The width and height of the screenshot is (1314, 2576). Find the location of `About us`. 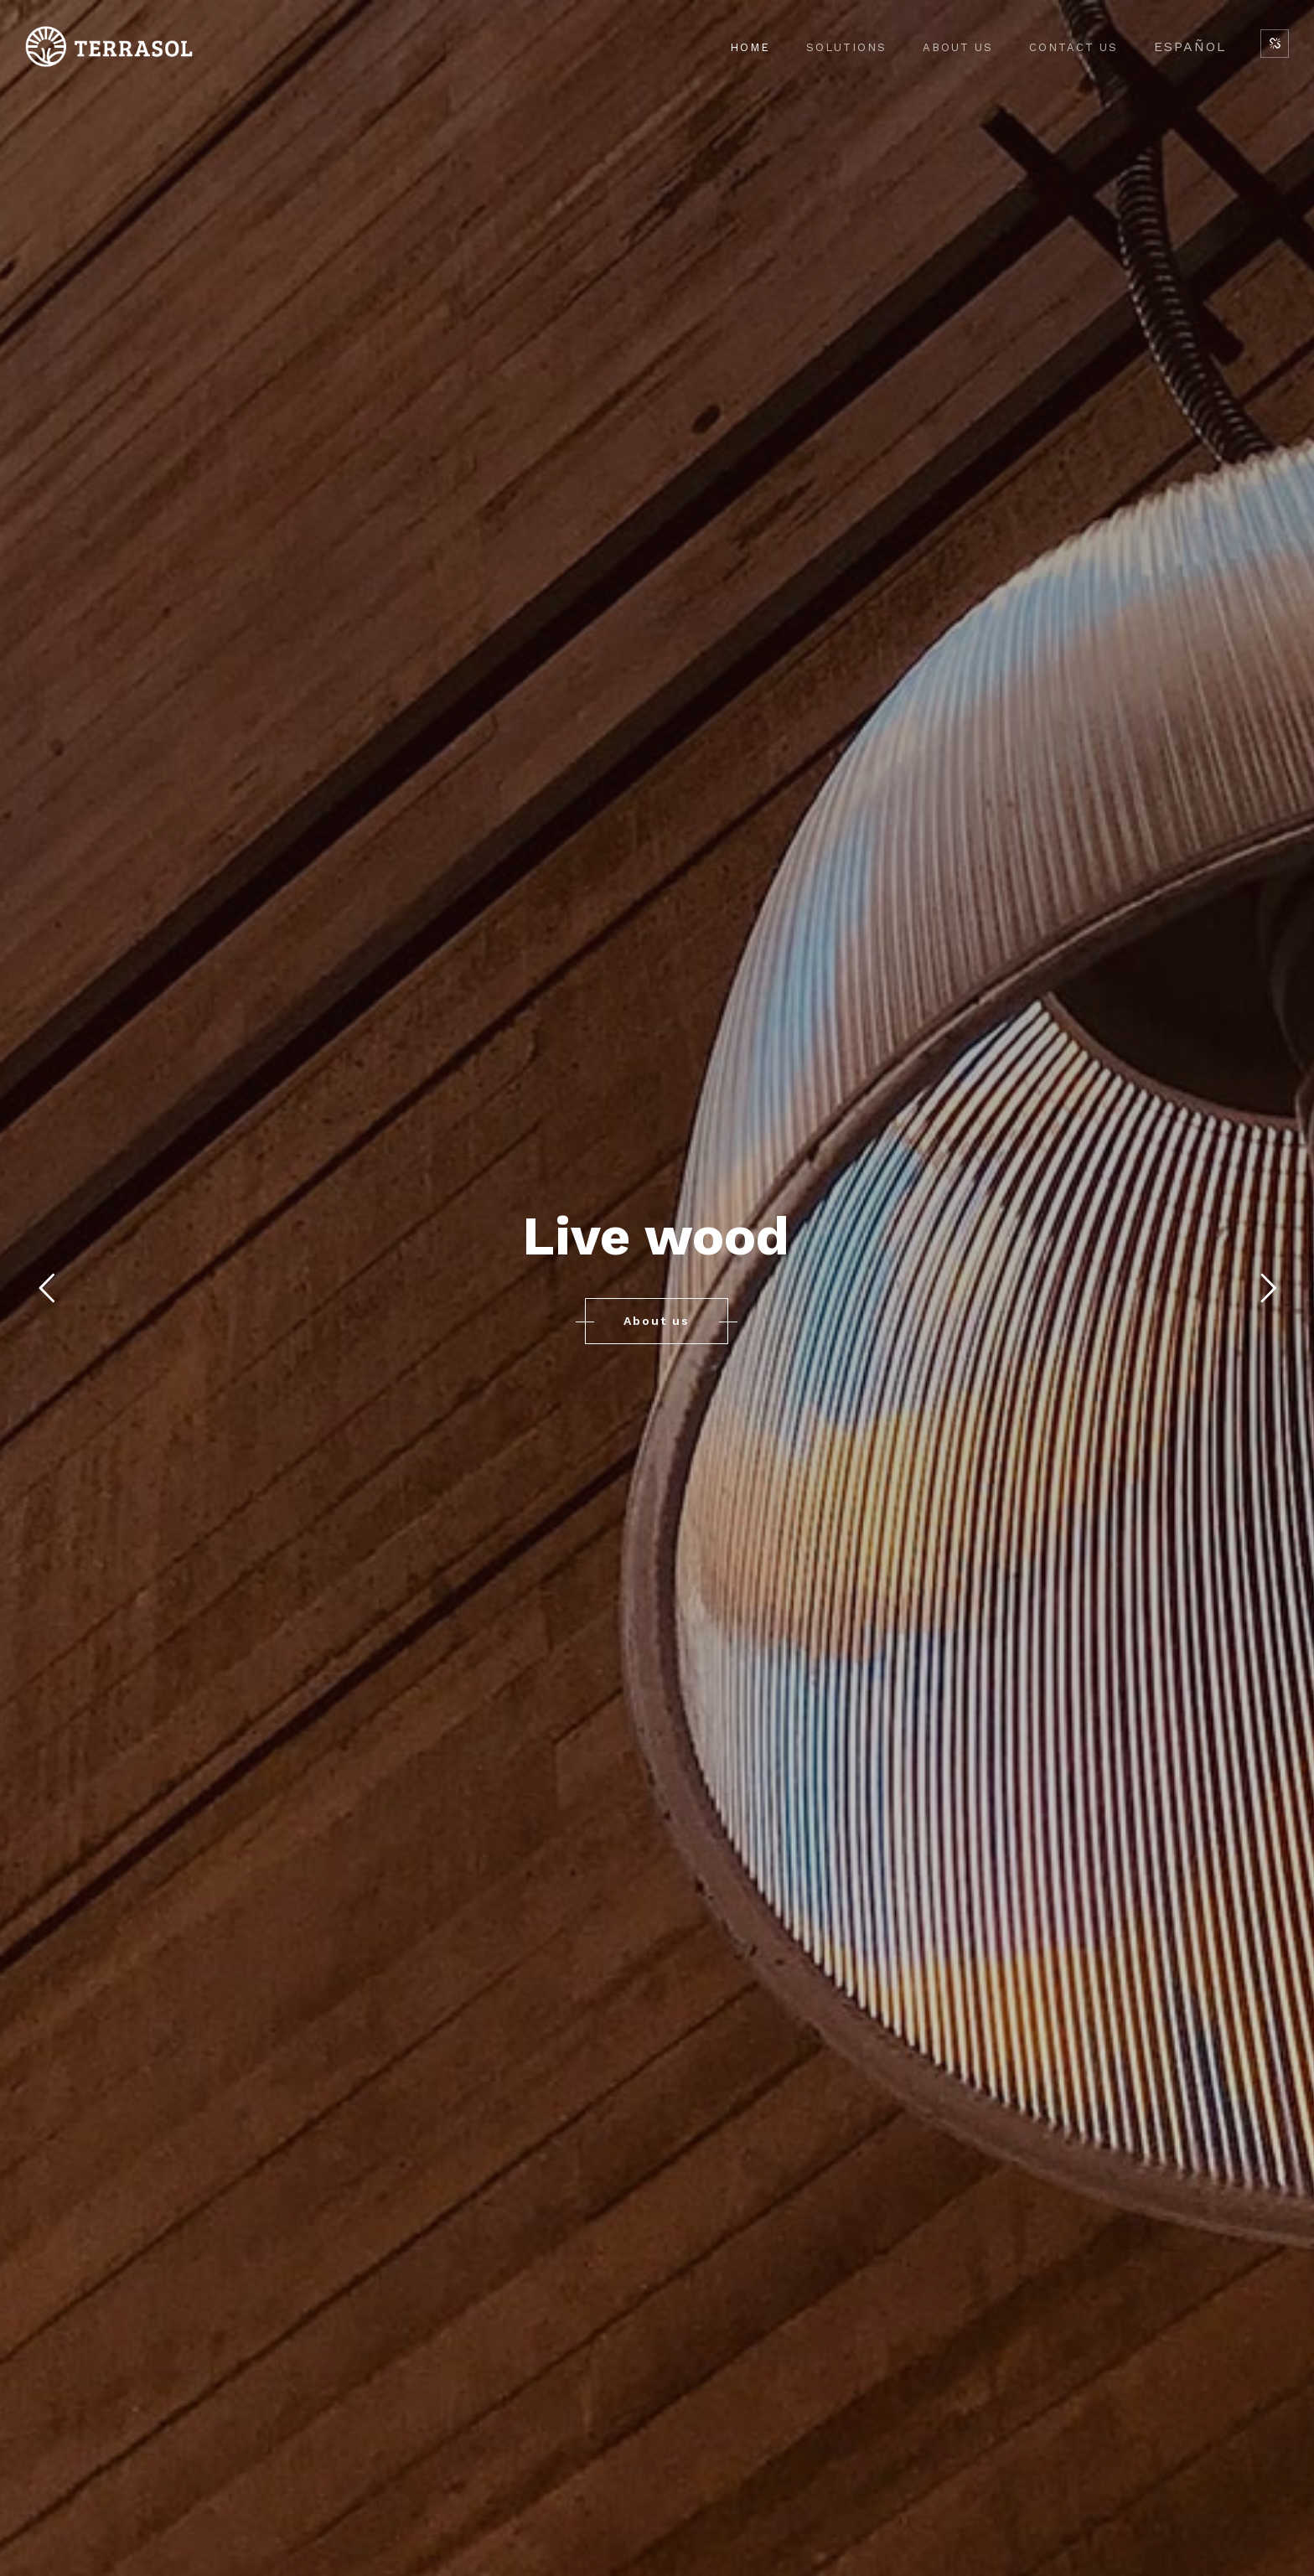

About us is located at coordinates (656, 1321).